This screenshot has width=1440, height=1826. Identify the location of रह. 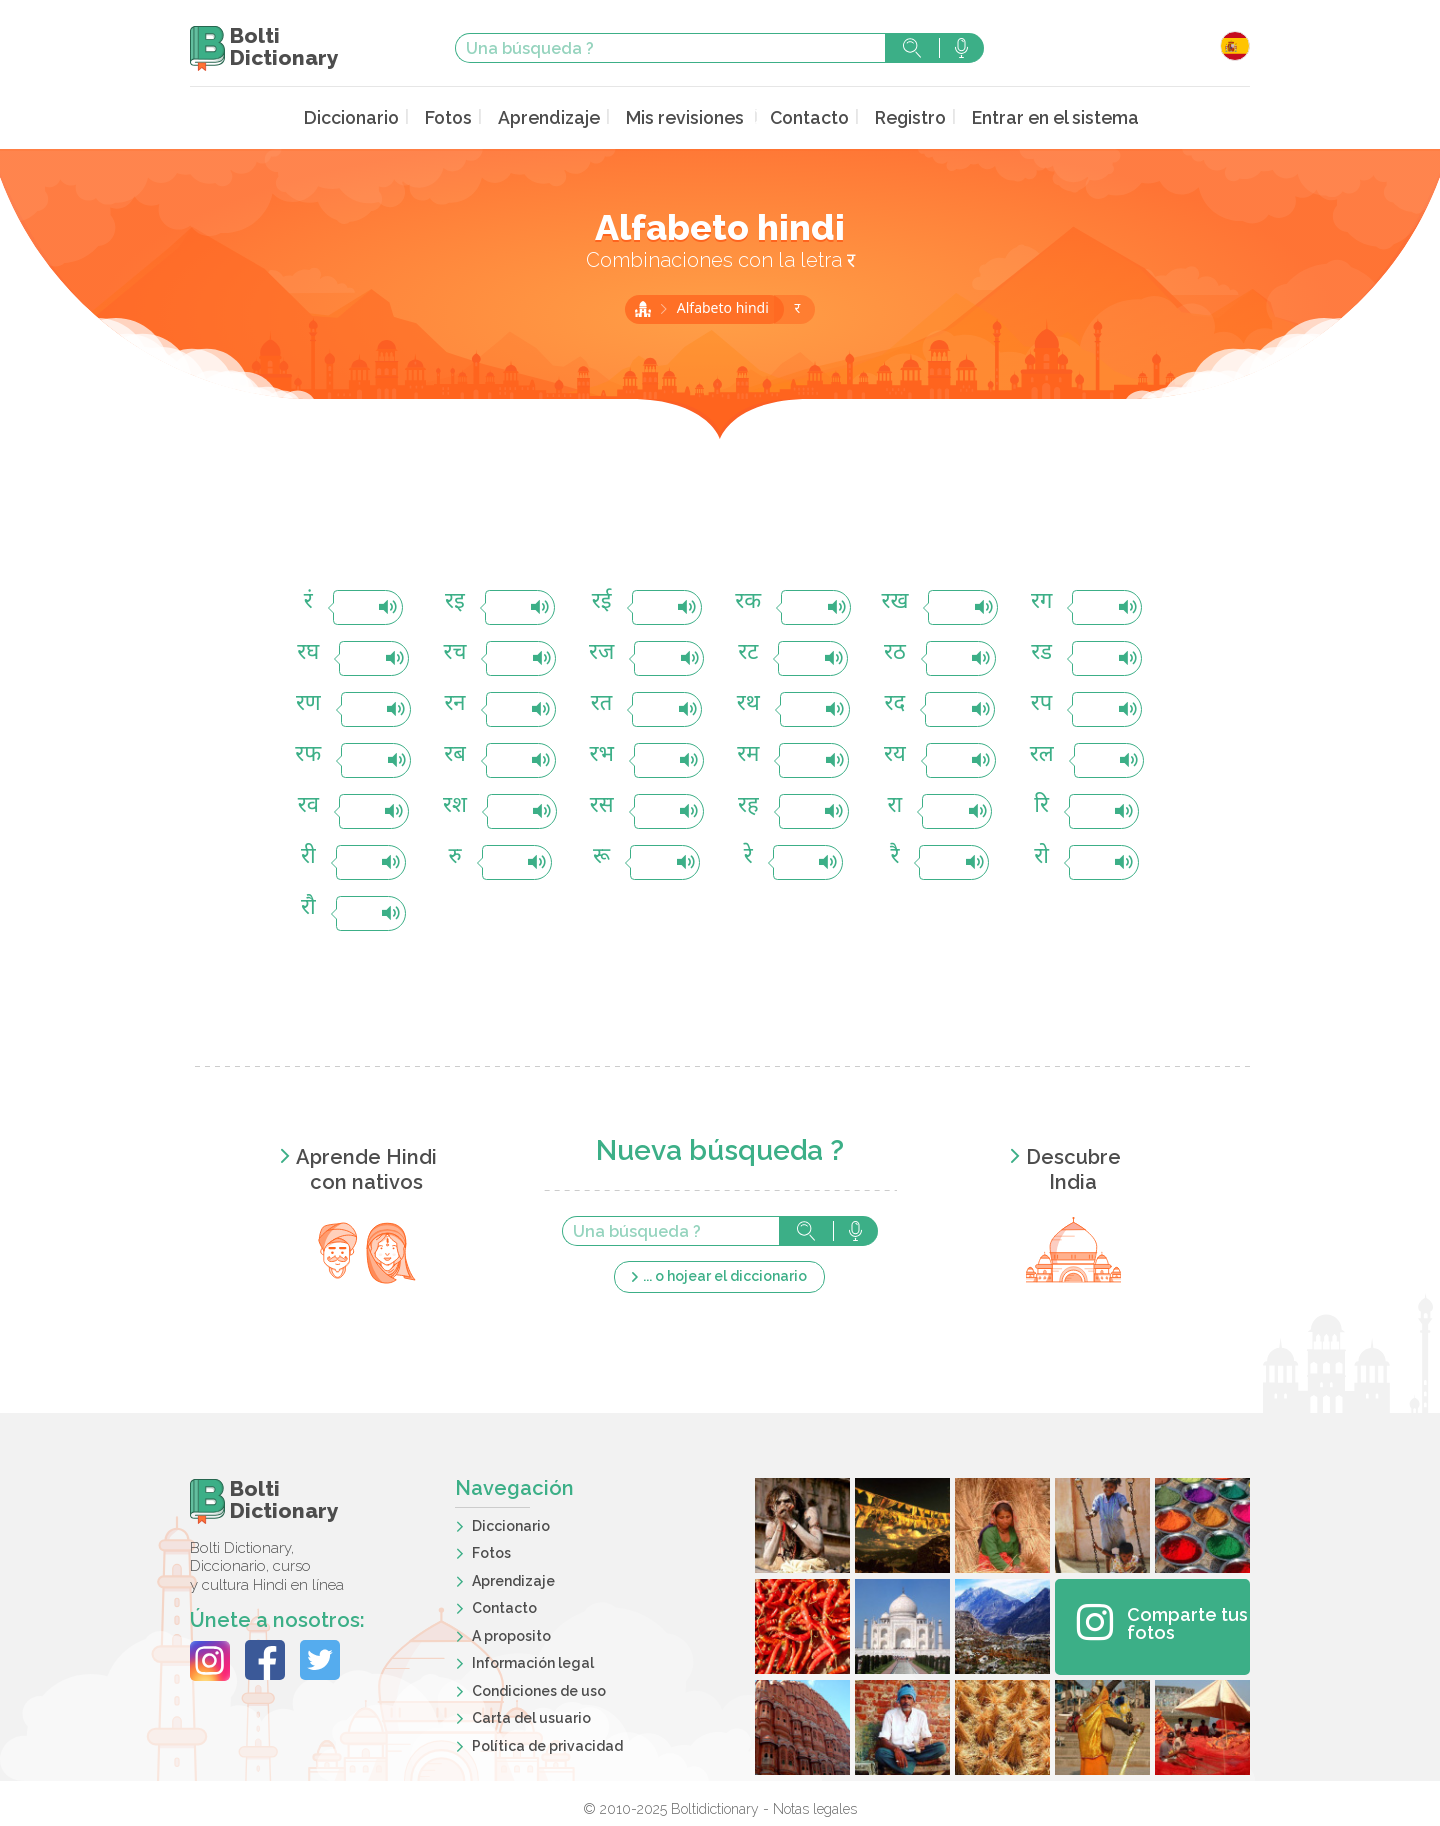
(748, 804).